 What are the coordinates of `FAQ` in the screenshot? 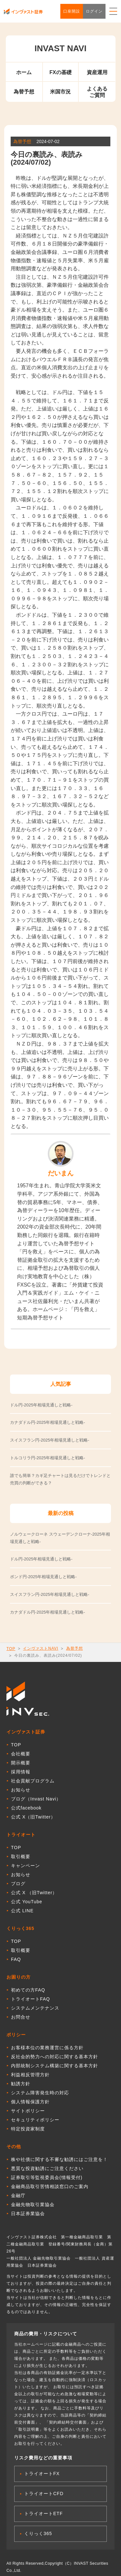 It's located at (16, 1959).